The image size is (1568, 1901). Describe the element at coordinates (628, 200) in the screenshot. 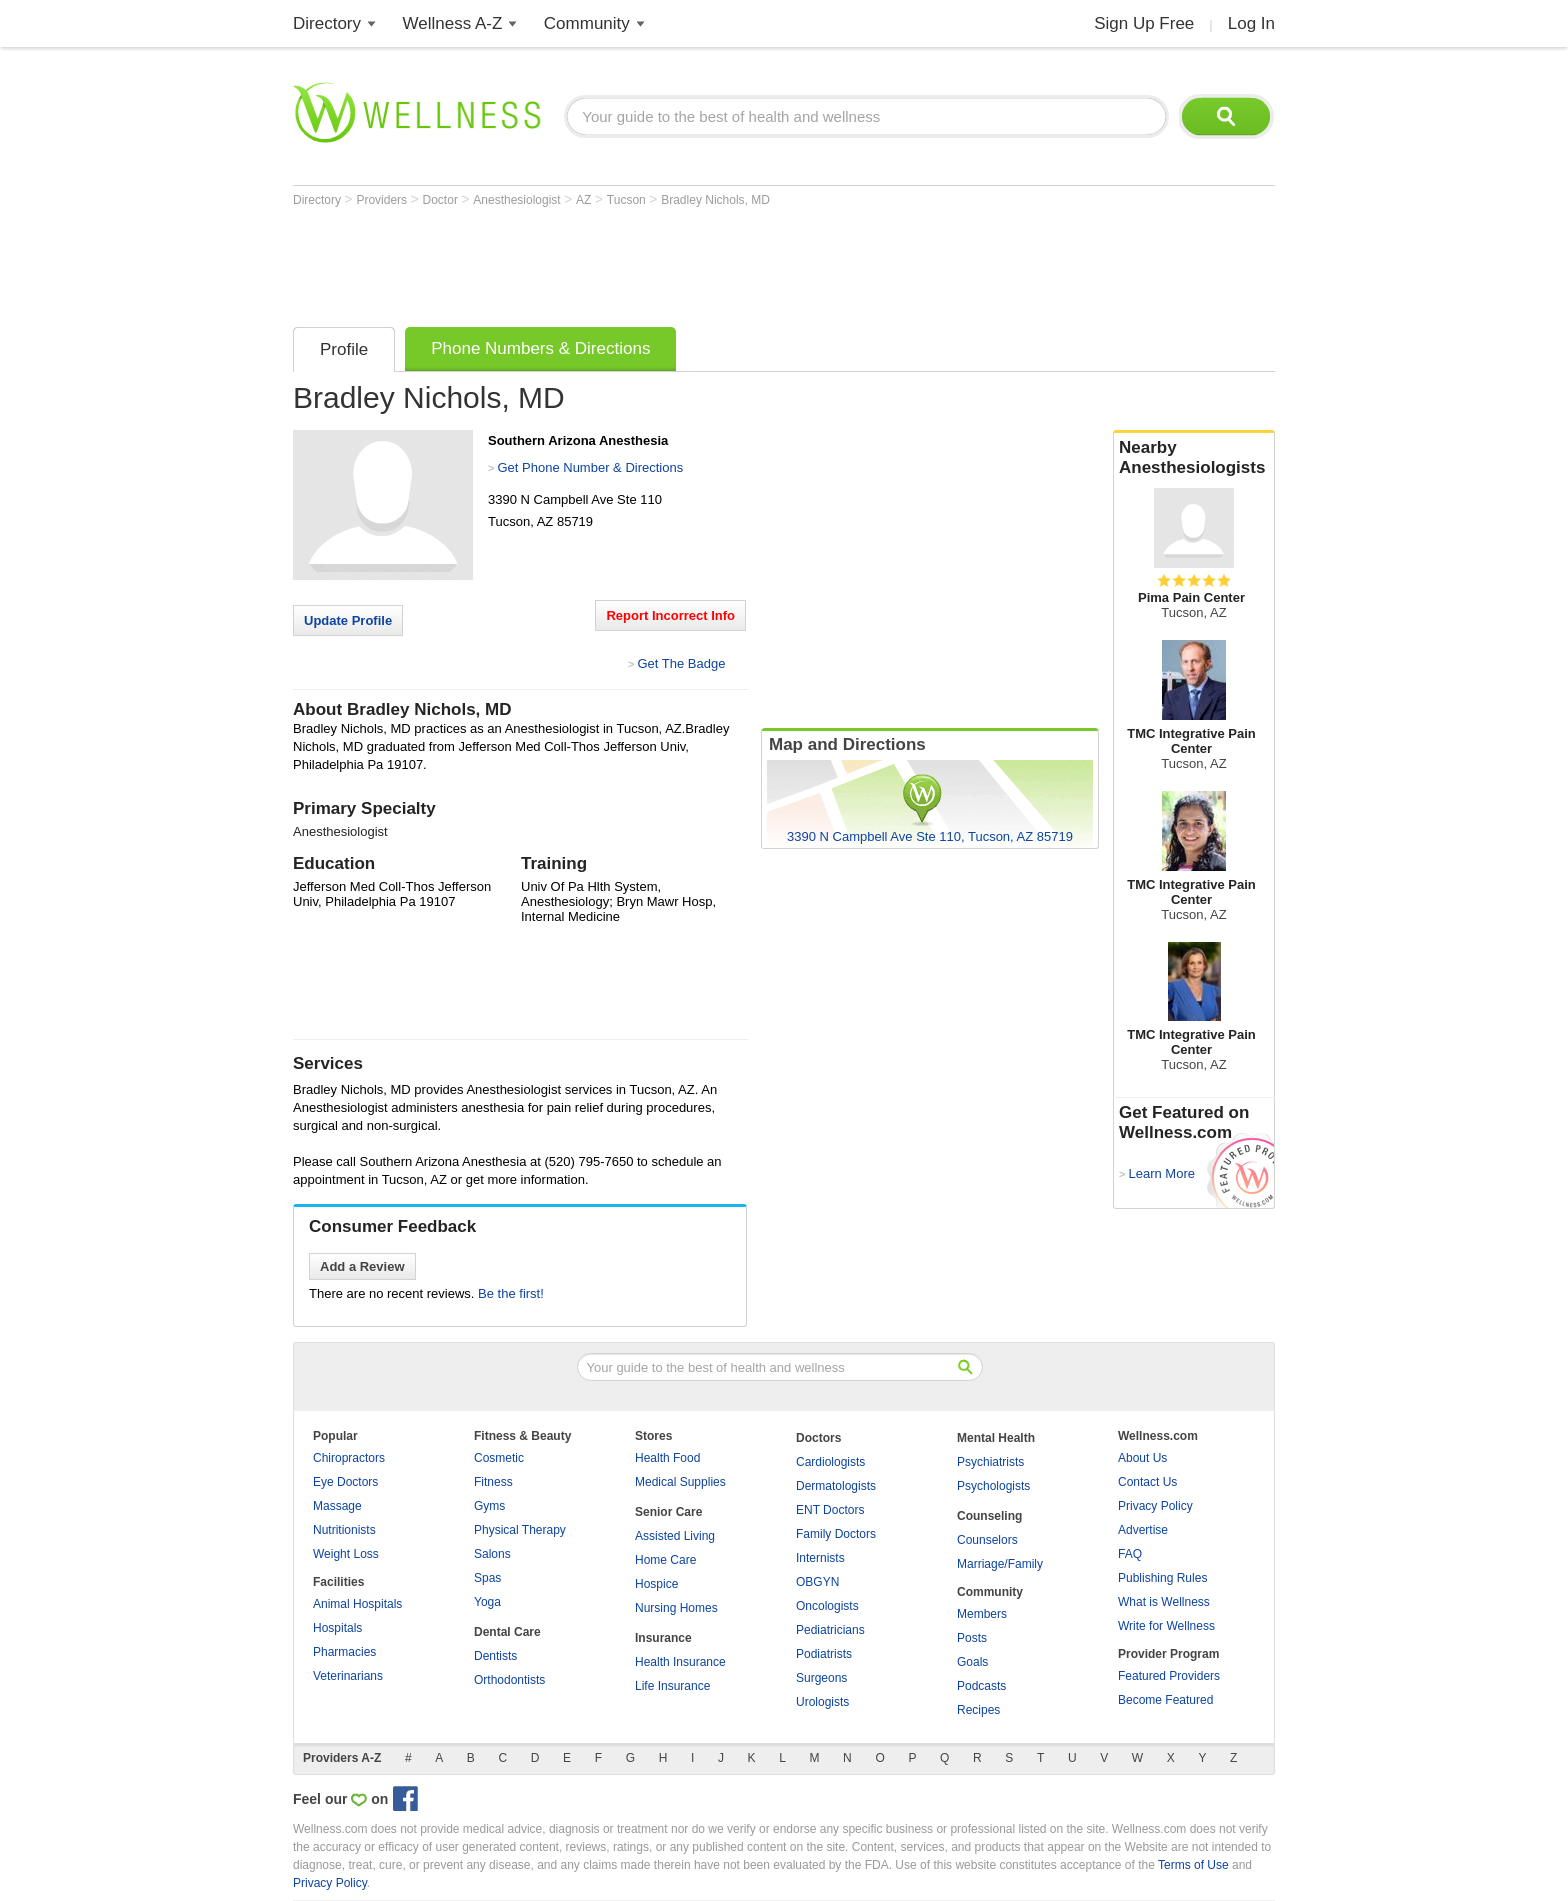

I see `Tucson` at that location.